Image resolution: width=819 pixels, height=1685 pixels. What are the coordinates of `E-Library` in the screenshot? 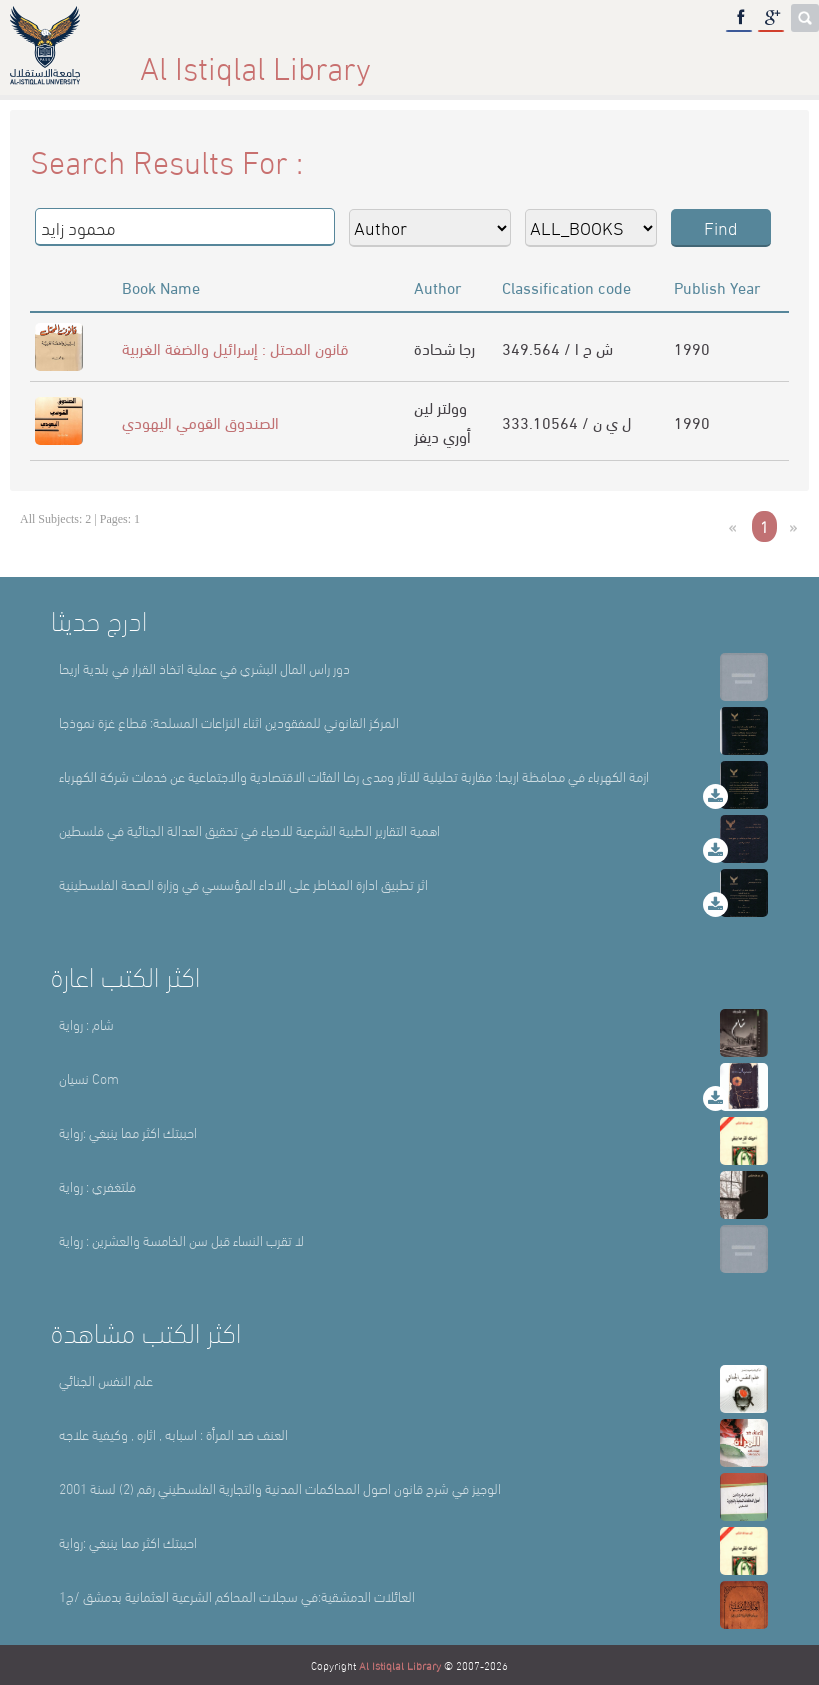 It's located at (633, 59).